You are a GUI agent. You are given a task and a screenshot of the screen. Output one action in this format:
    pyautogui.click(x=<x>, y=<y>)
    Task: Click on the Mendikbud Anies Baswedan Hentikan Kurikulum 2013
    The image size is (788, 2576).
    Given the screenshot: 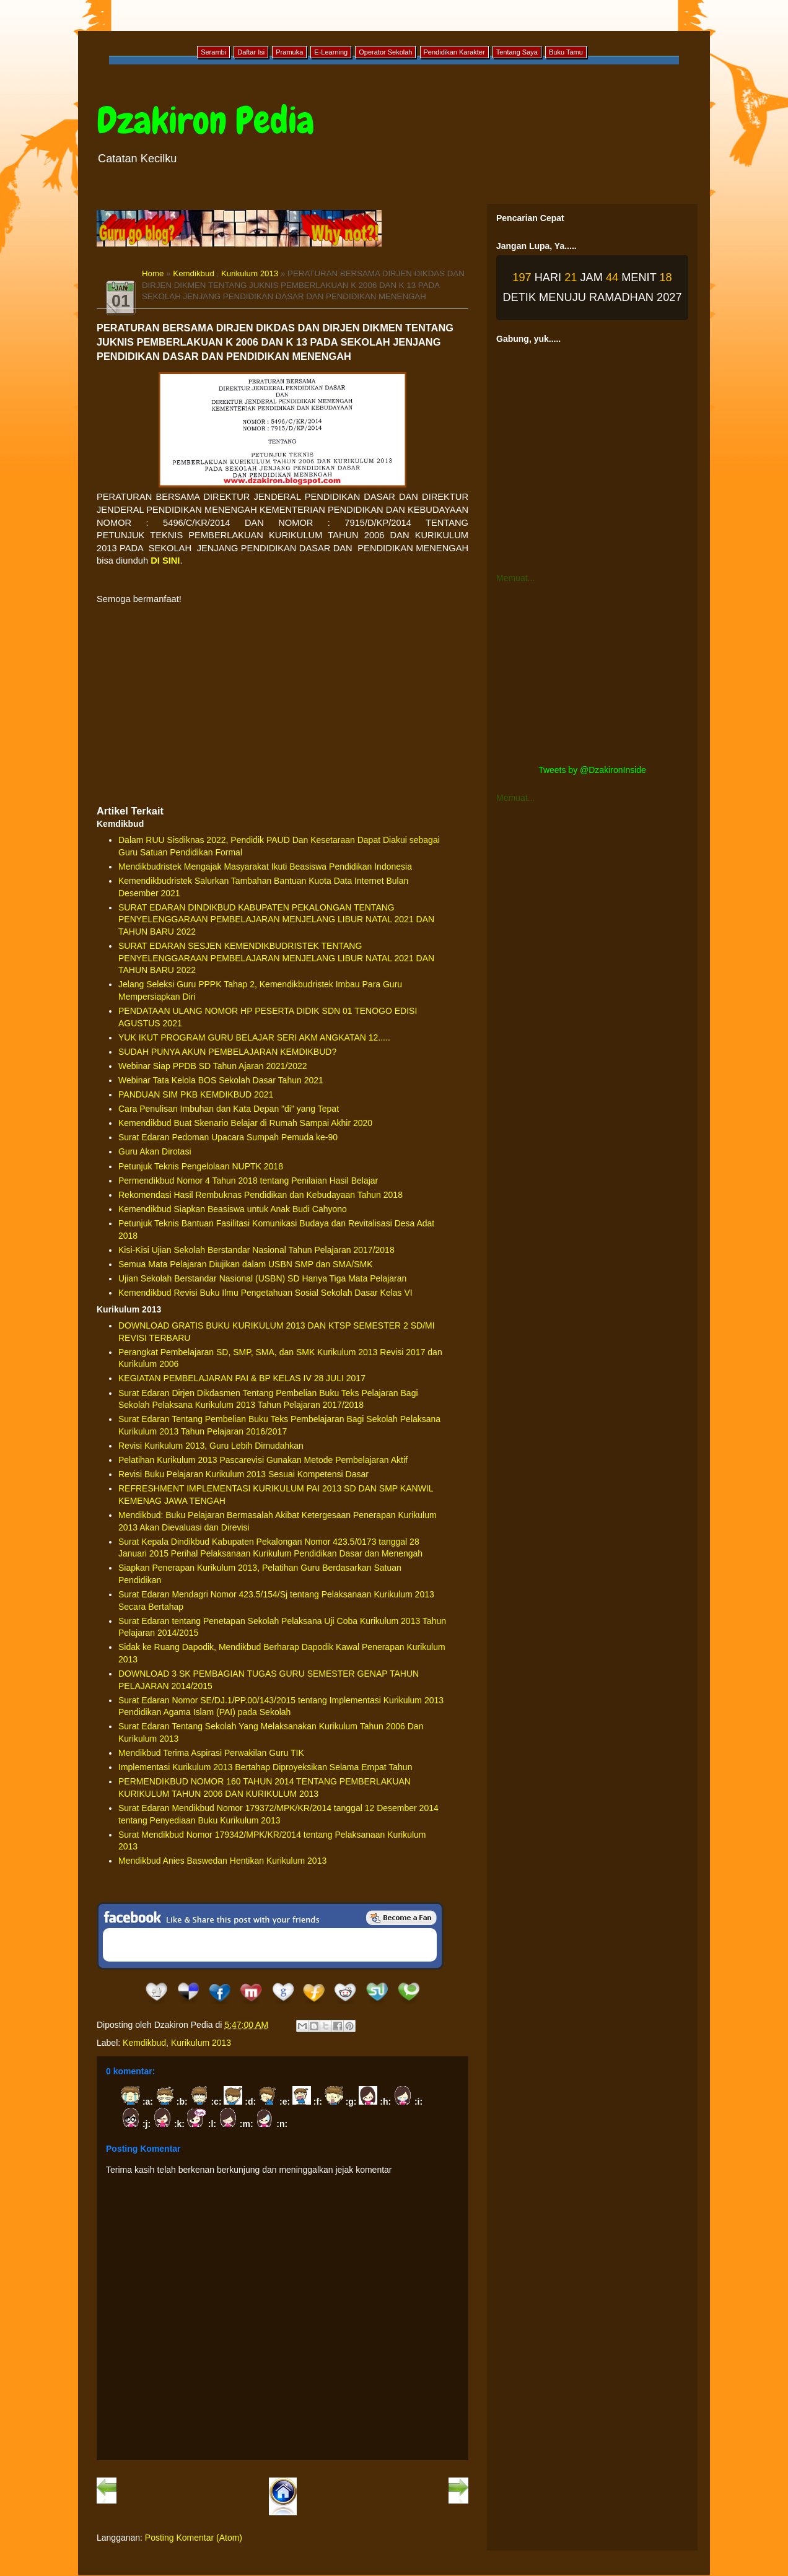 What is the action you would take?
    pyautogui.click(x=222, y=1861)
    